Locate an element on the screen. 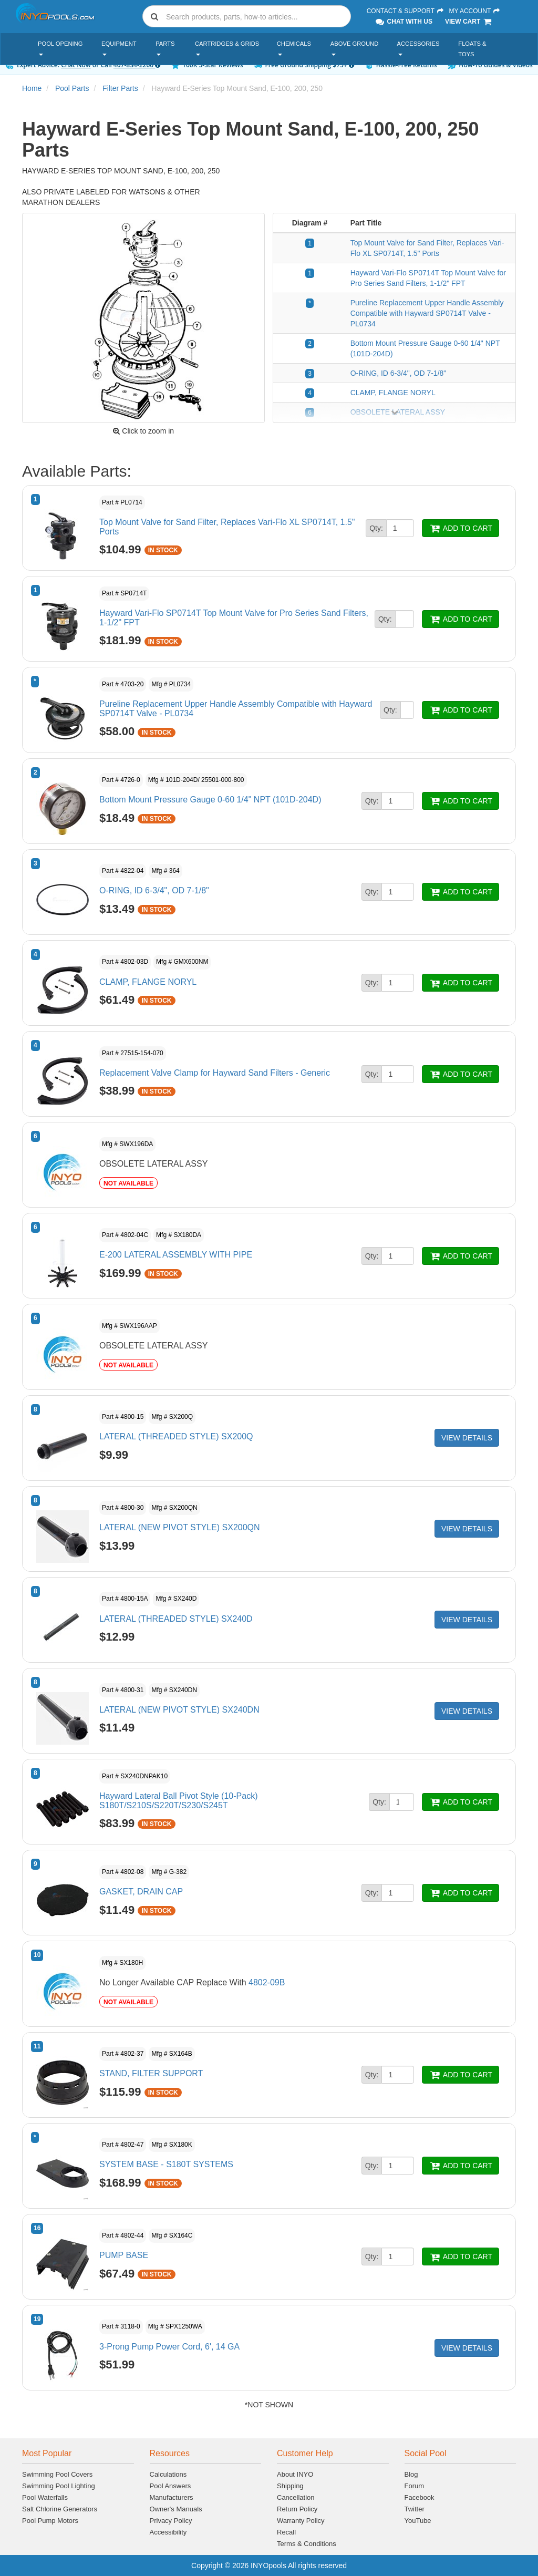 This screenshot has width=538, height=2576. 4802-09B is located at coordinates (267, 1982).